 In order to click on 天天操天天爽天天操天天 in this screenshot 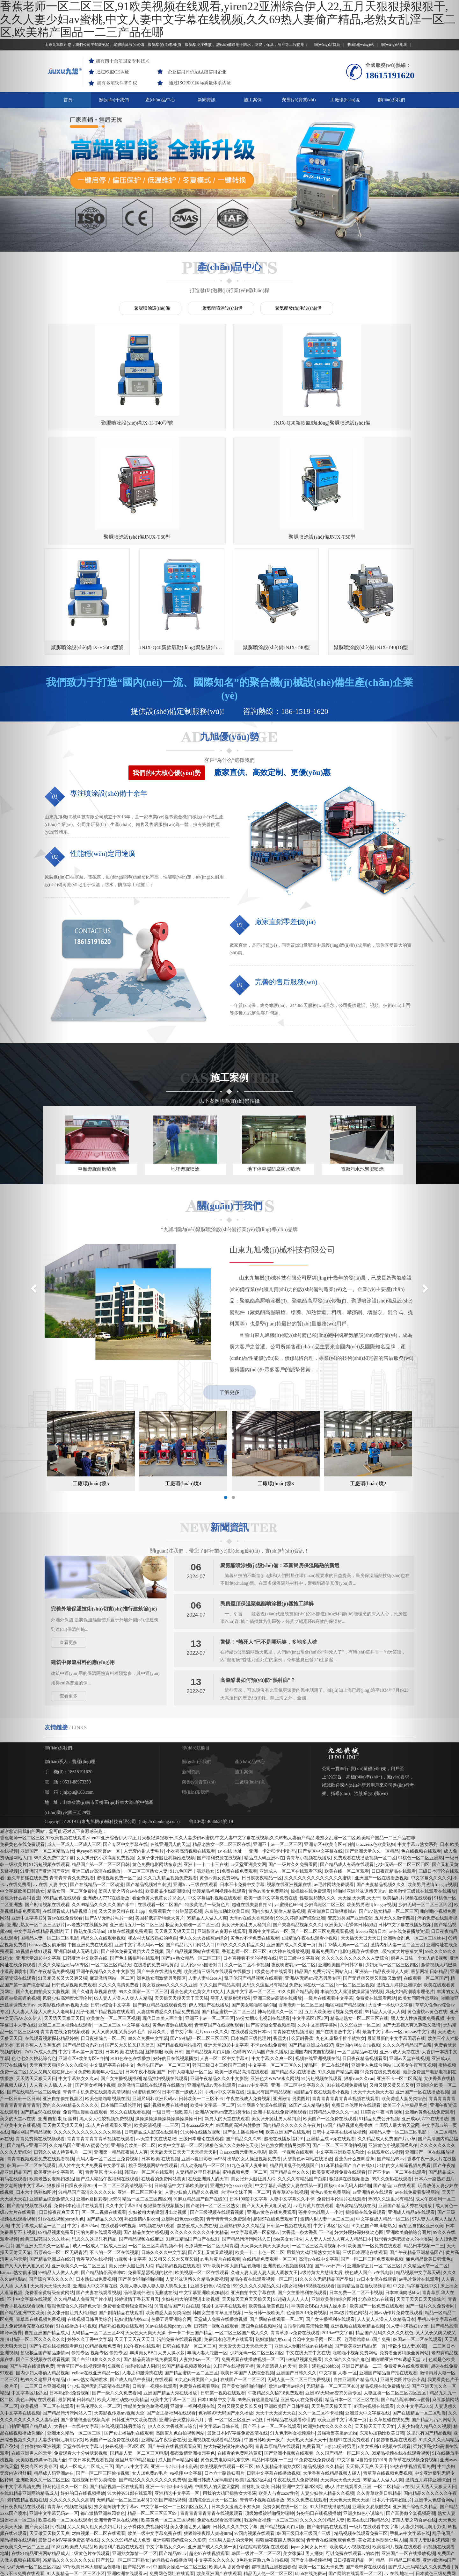, I will do `click(264, 2151)`.